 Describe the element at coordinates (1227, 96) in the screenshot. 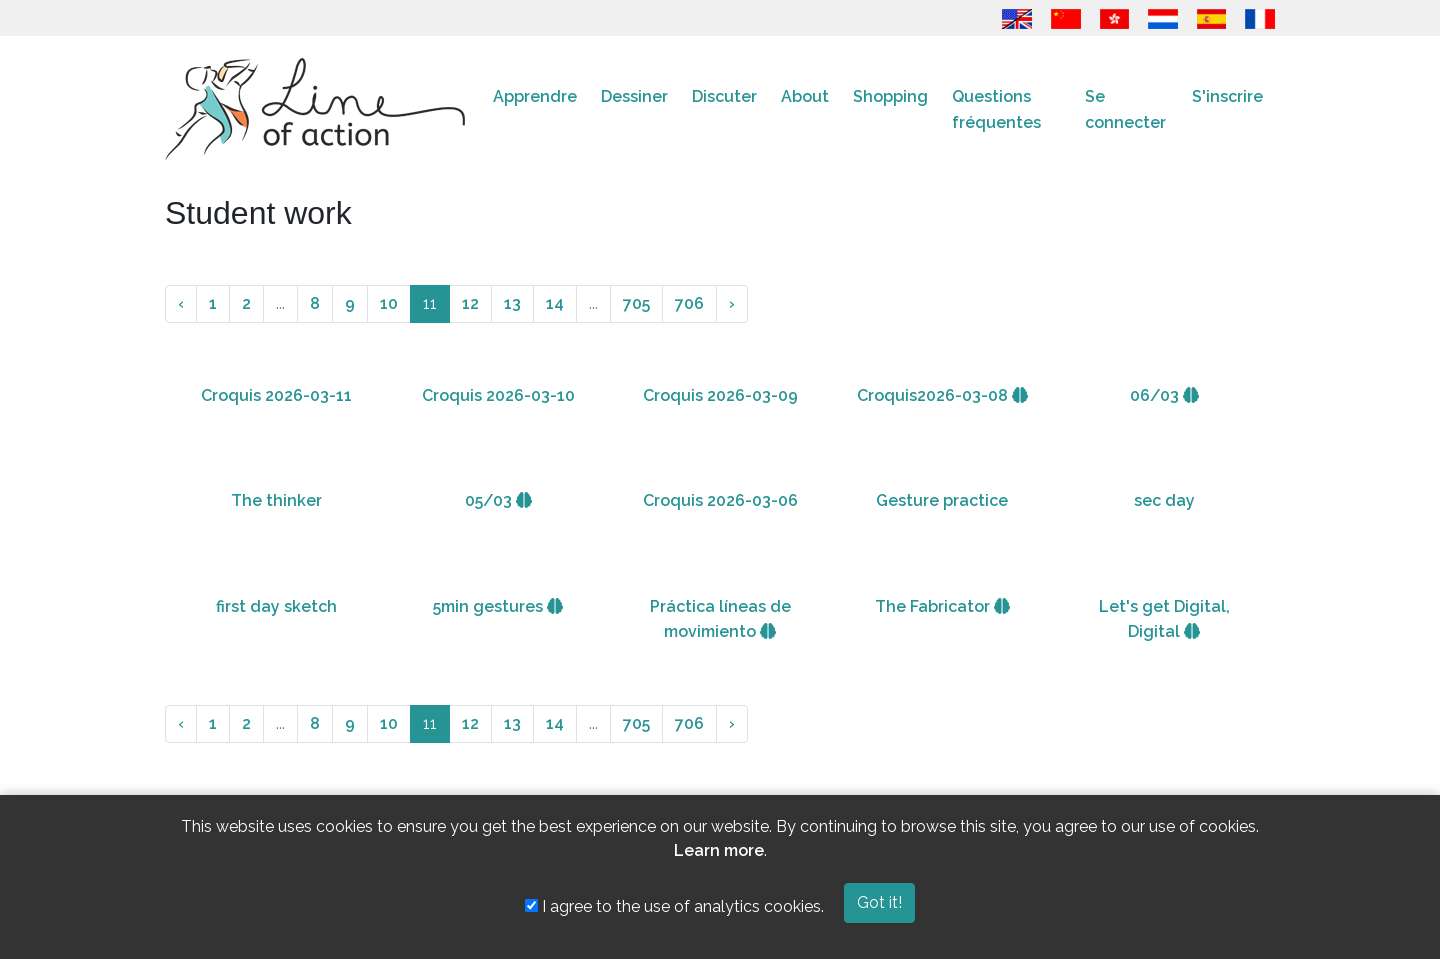

I see `S'inscrire` at that location.